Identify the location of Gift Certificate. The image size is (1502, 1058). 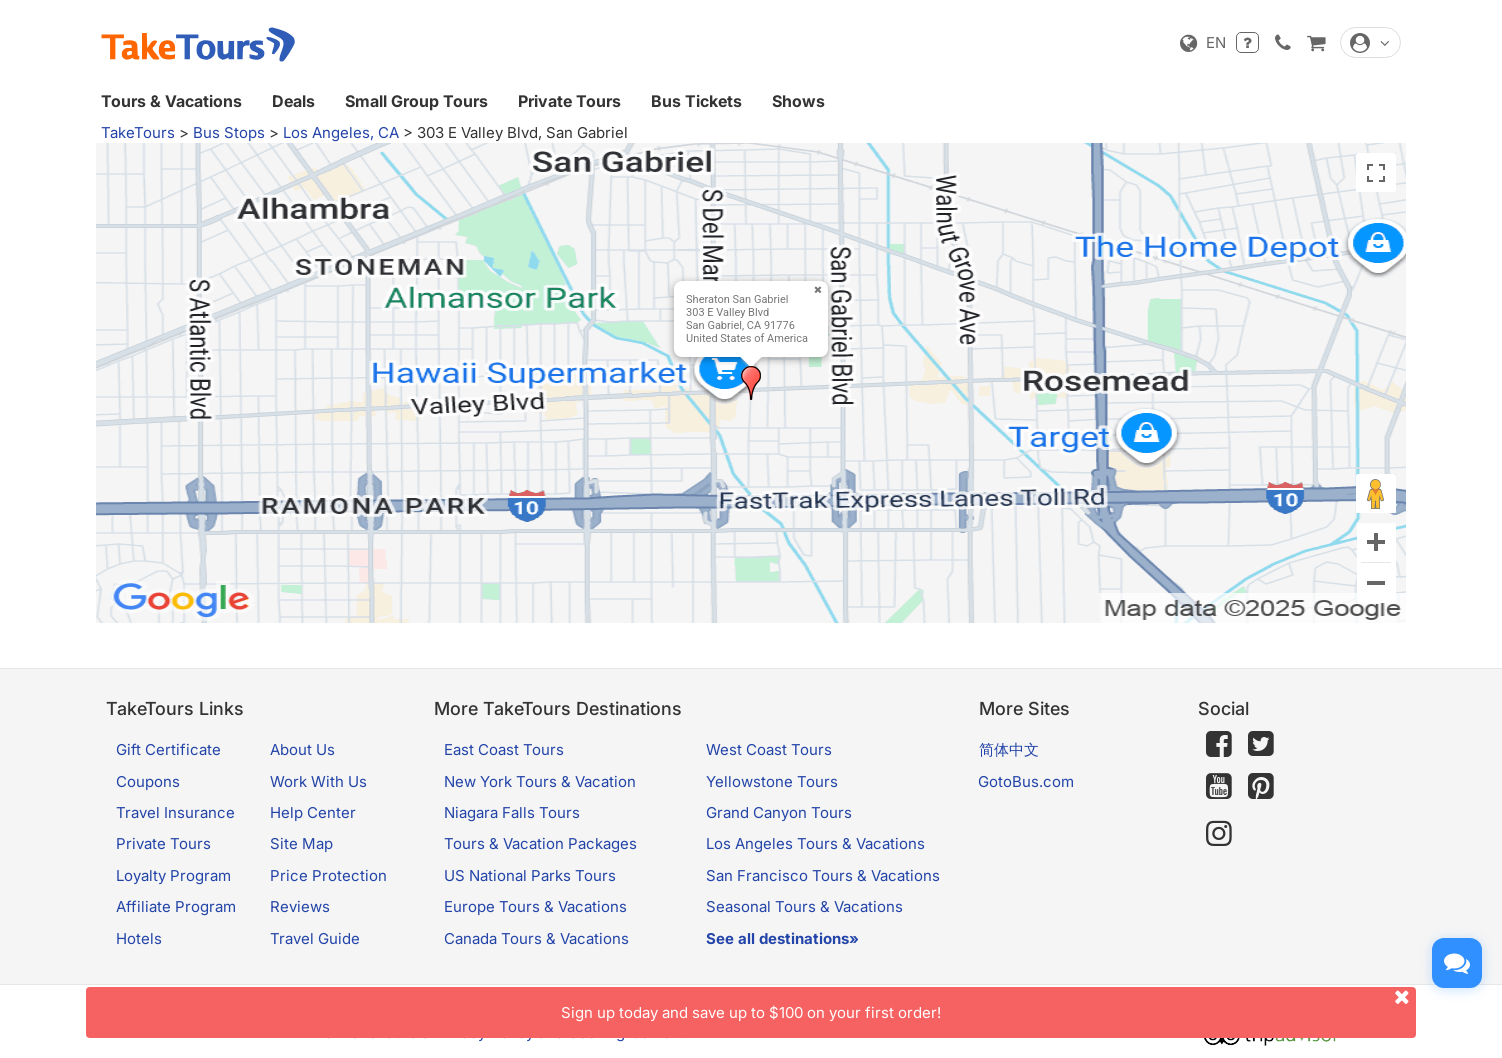
(168, 749).